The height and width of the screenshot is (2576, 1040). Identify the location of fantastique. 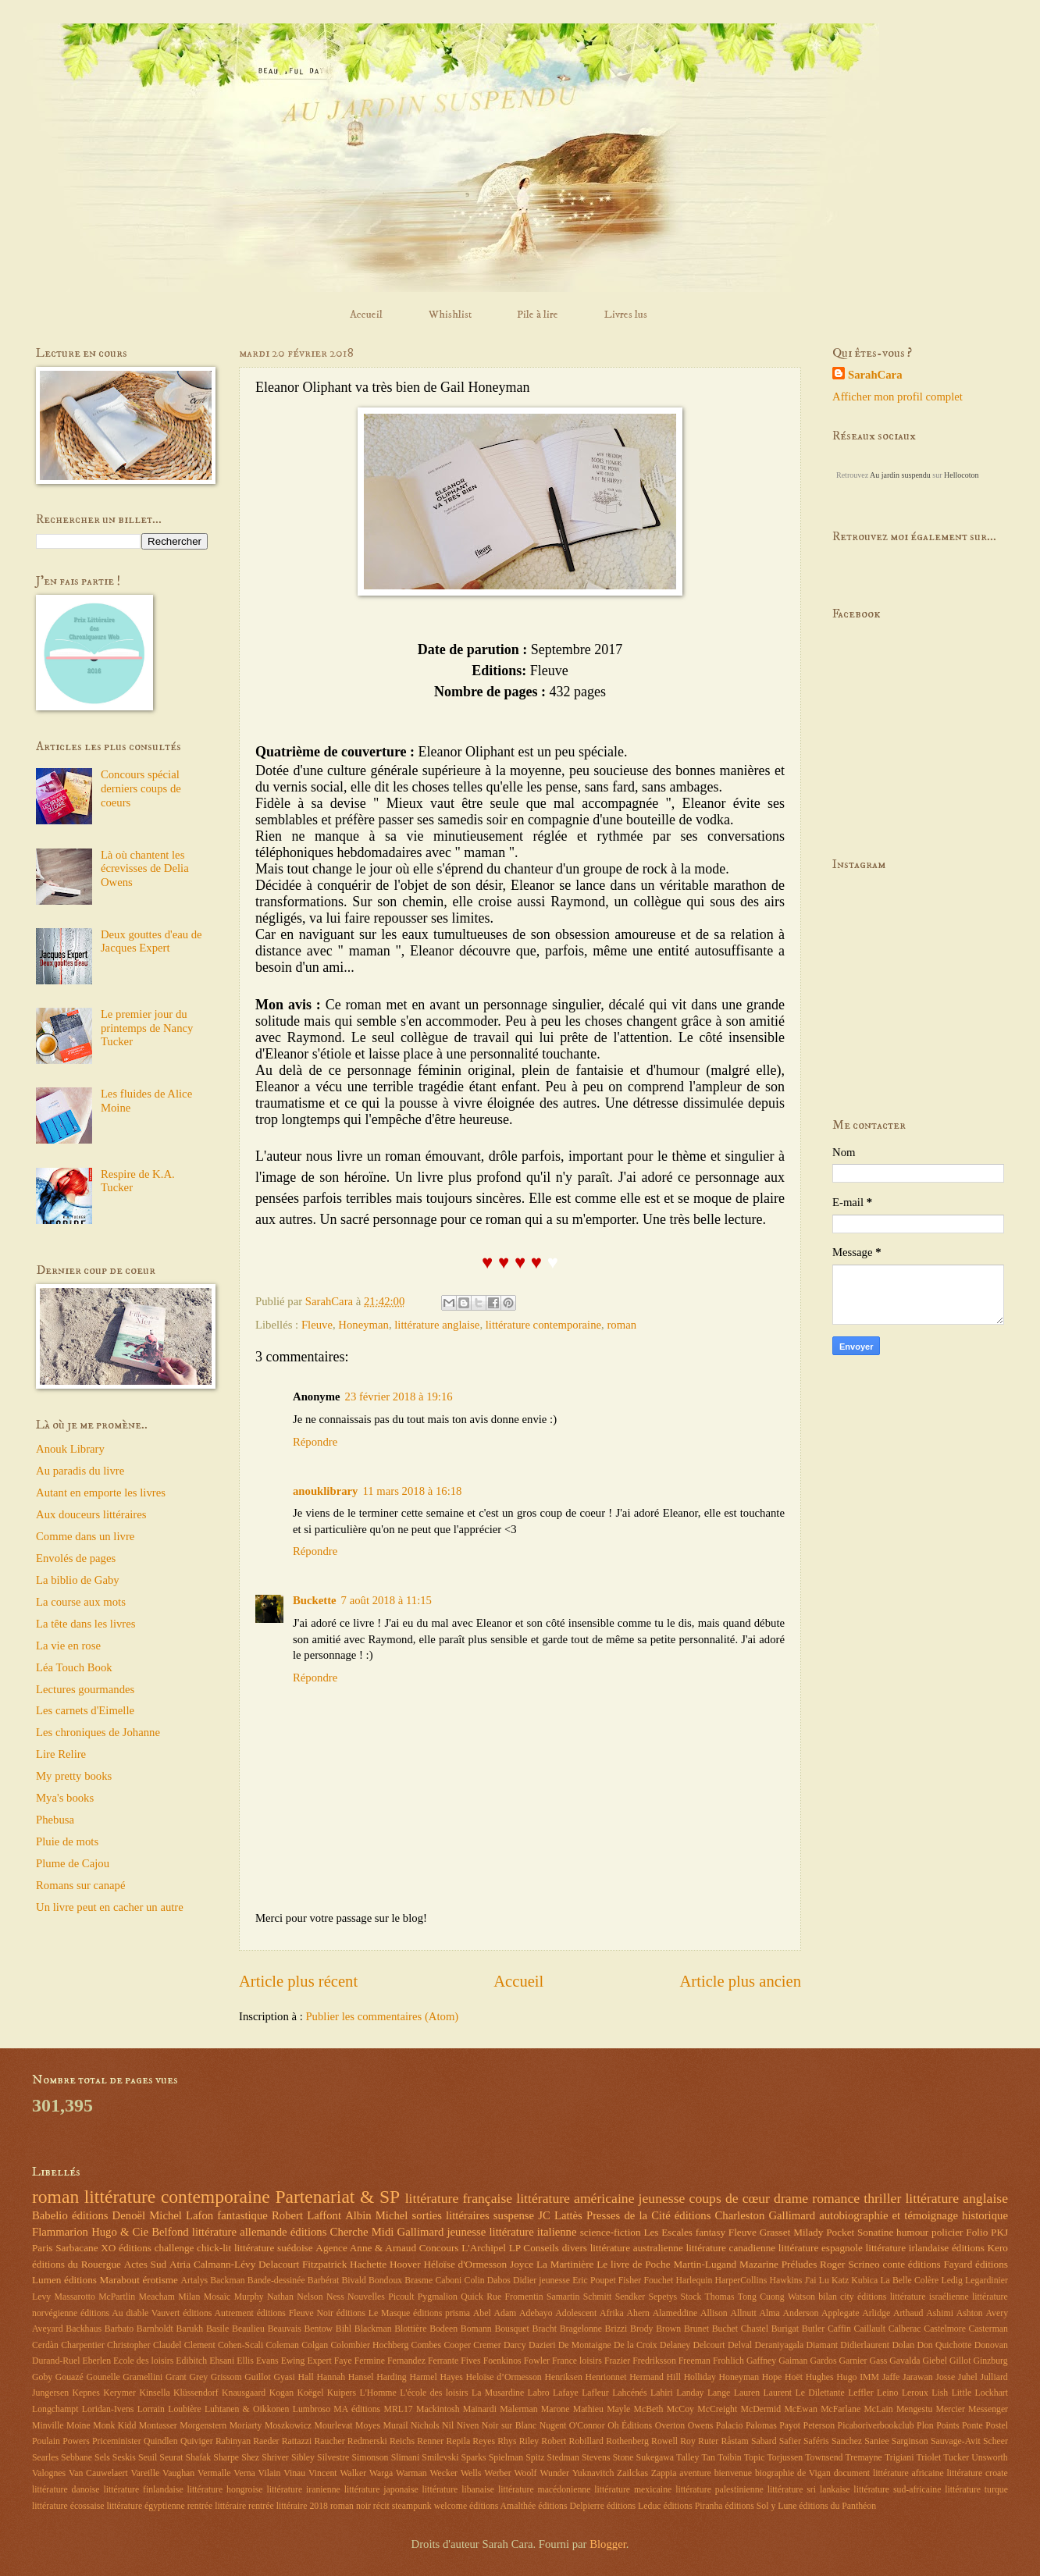
(242, 2215).